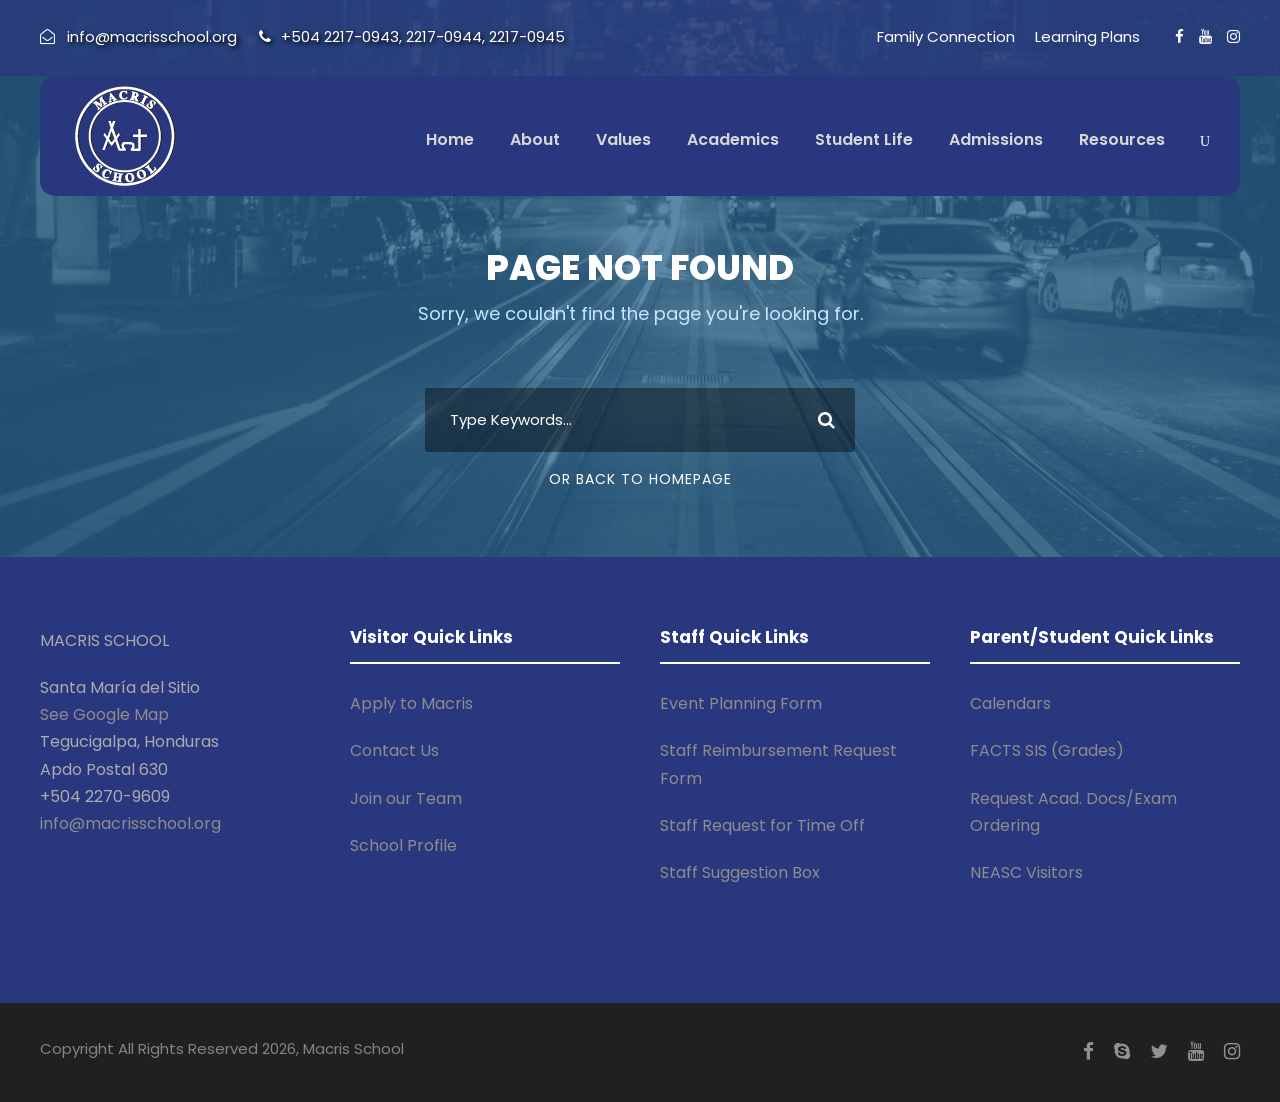  I want to click on Staff Suggestion Box, so click(740, 872).